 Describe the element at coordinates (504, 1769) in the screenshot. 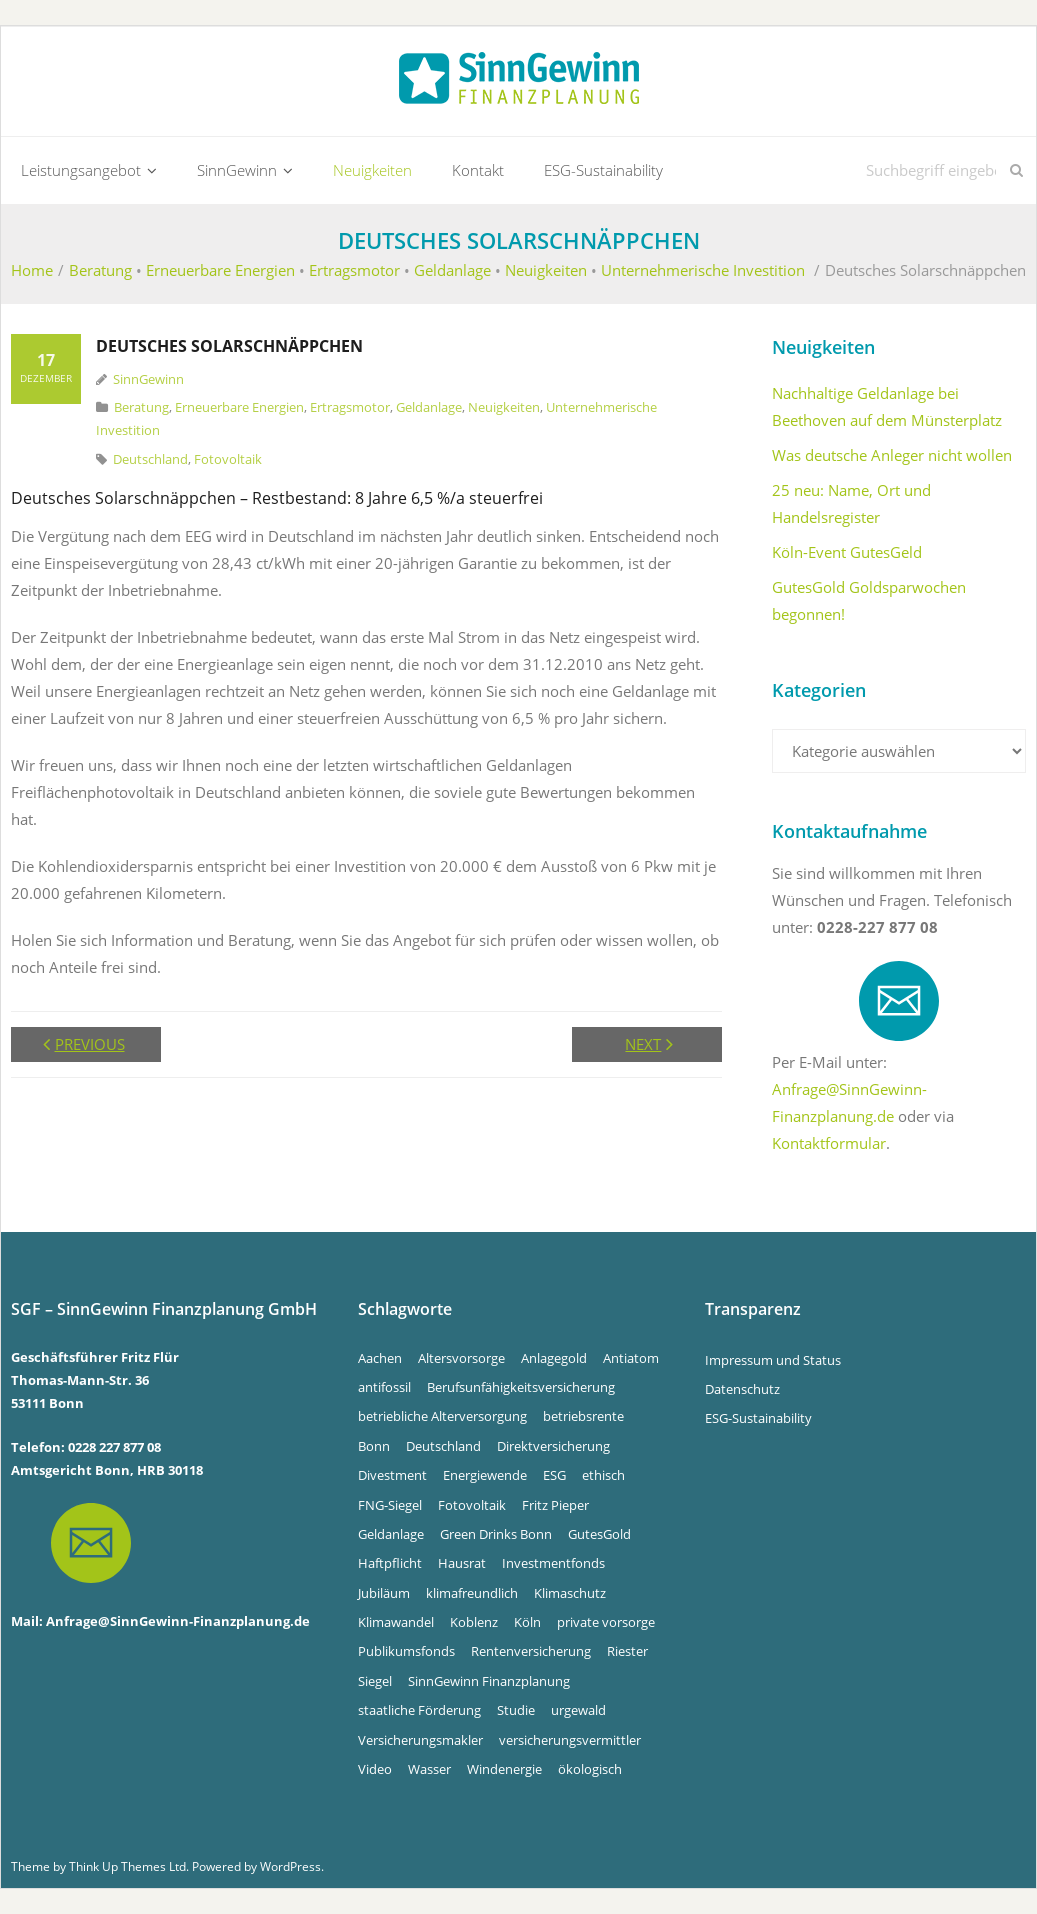

I see `Windenergie [Windenergie (6 Einträge)]` at that location.